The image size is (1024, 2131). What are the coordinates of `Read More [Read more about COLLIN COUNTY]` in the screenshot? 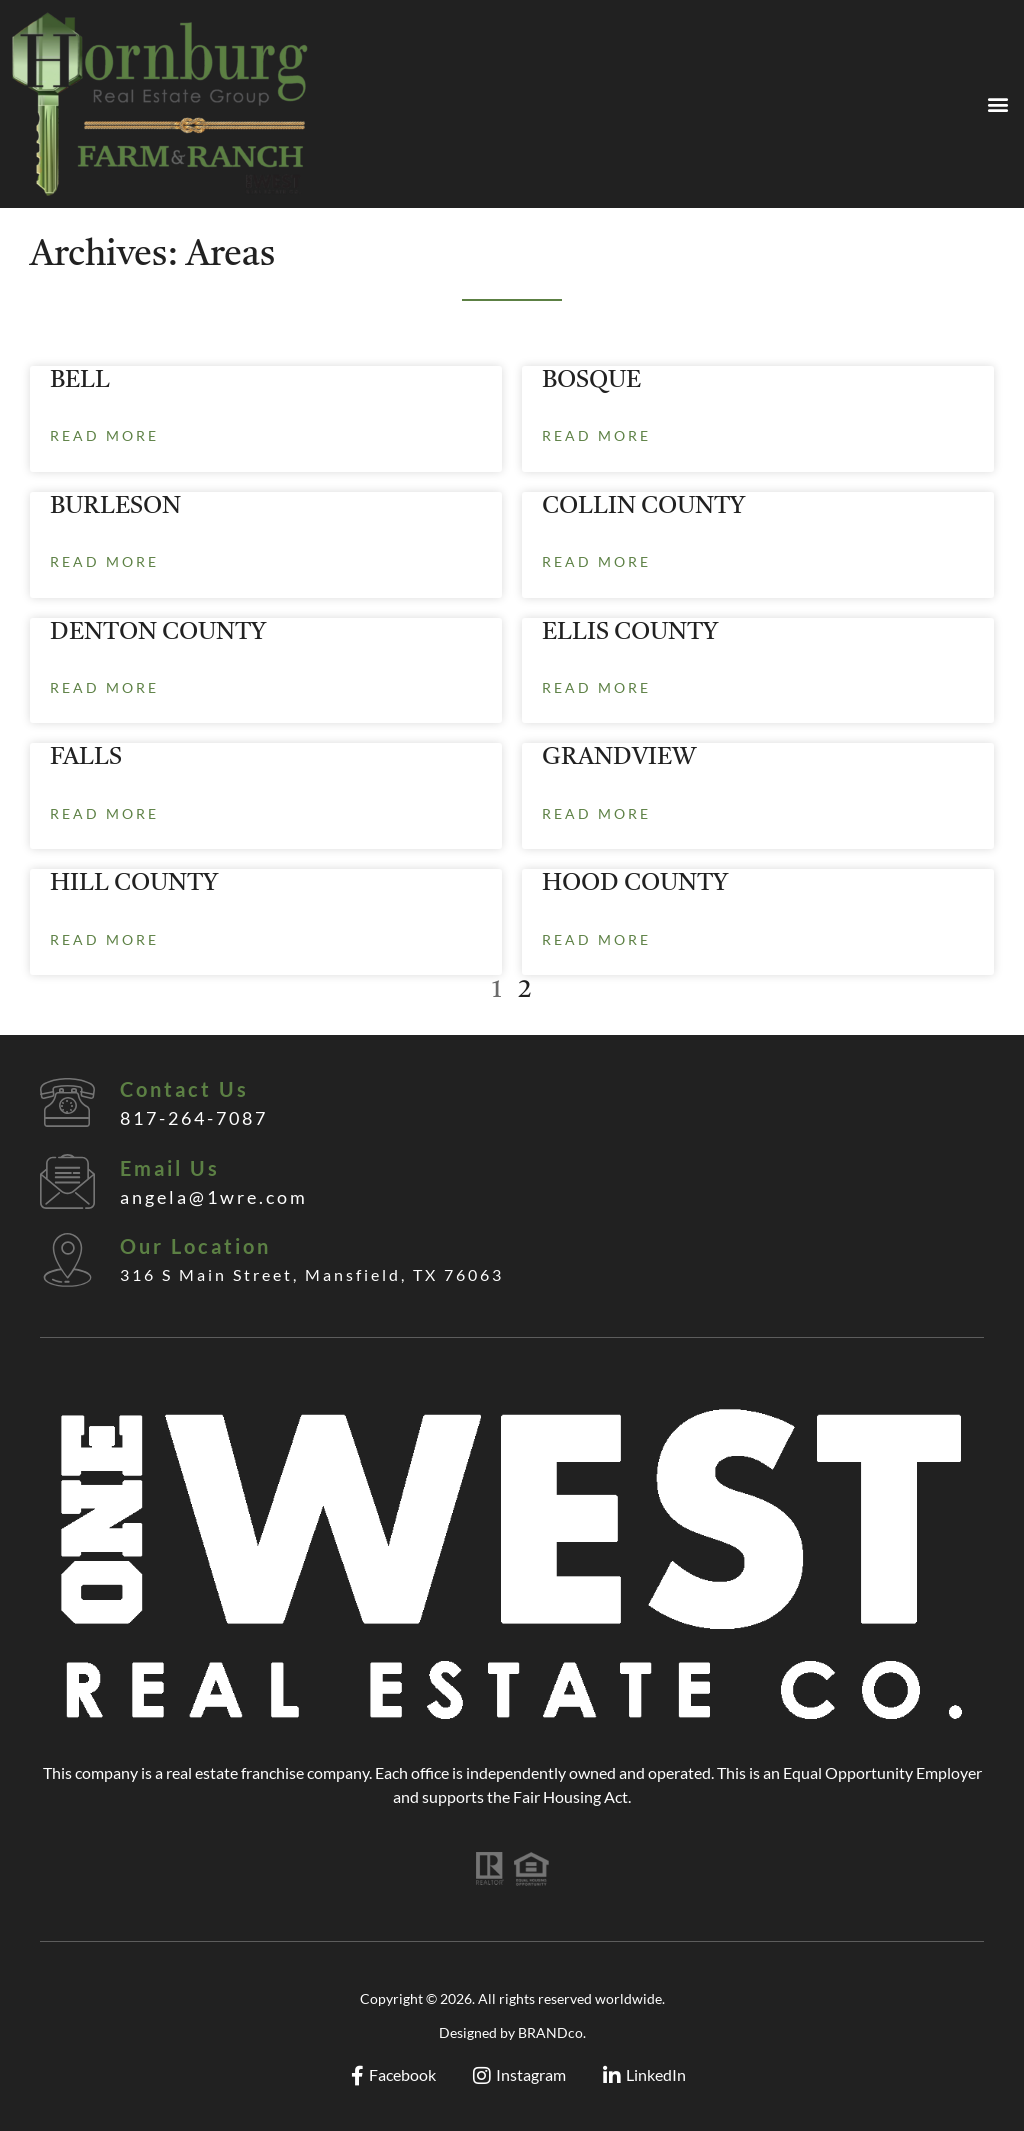 It's located at (596, 561).